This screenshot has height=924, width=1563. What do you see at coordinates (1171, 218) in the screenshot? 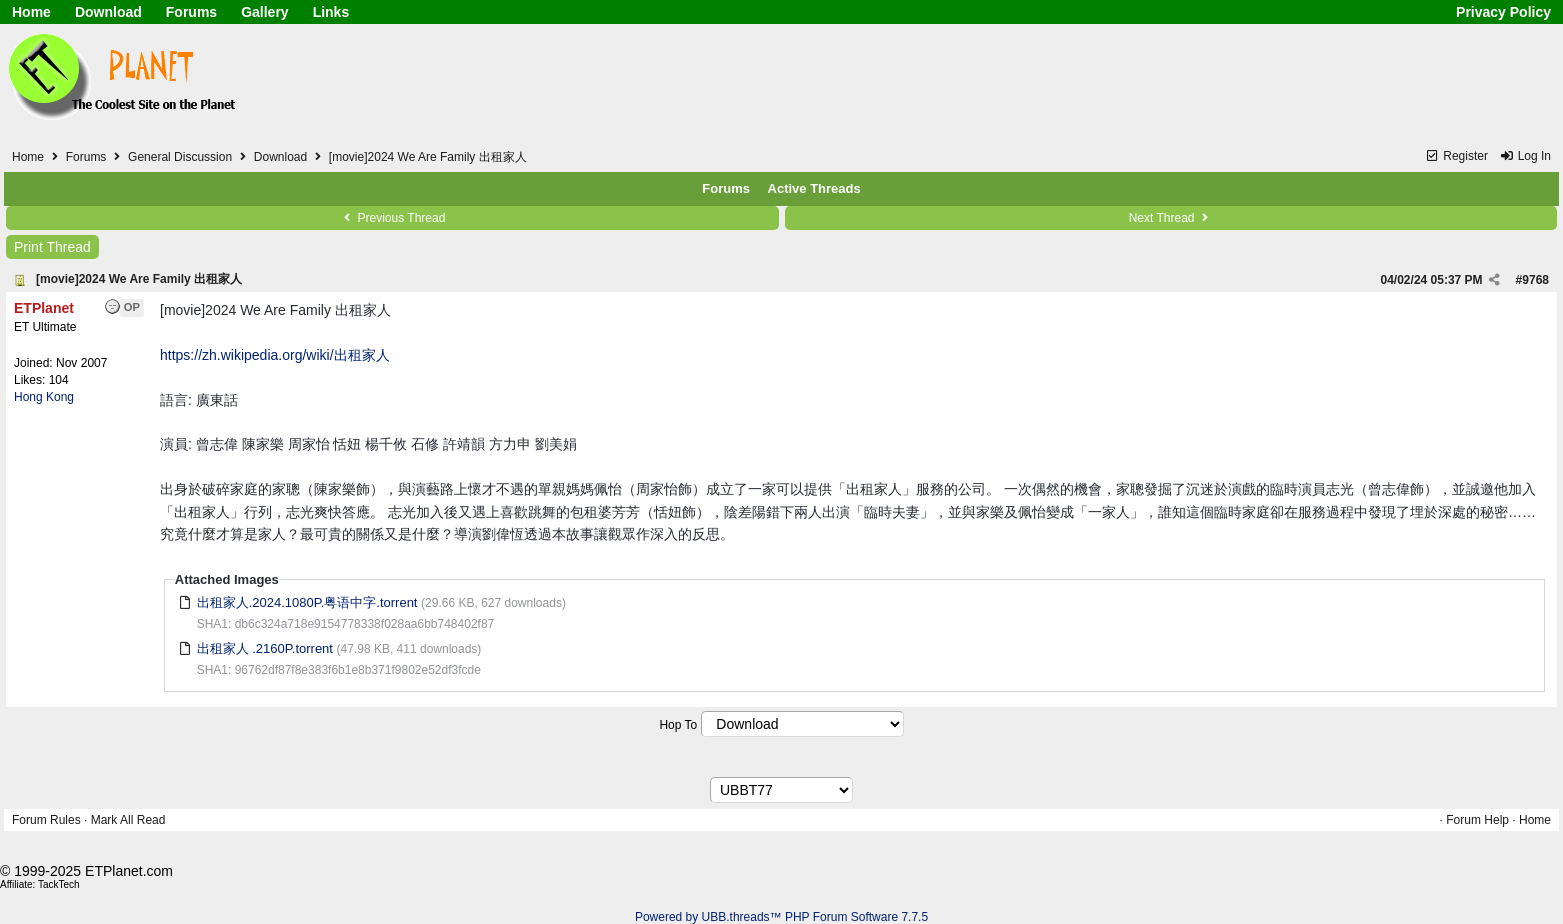
I see `Next Thread` at bounding box center [1171, 218].